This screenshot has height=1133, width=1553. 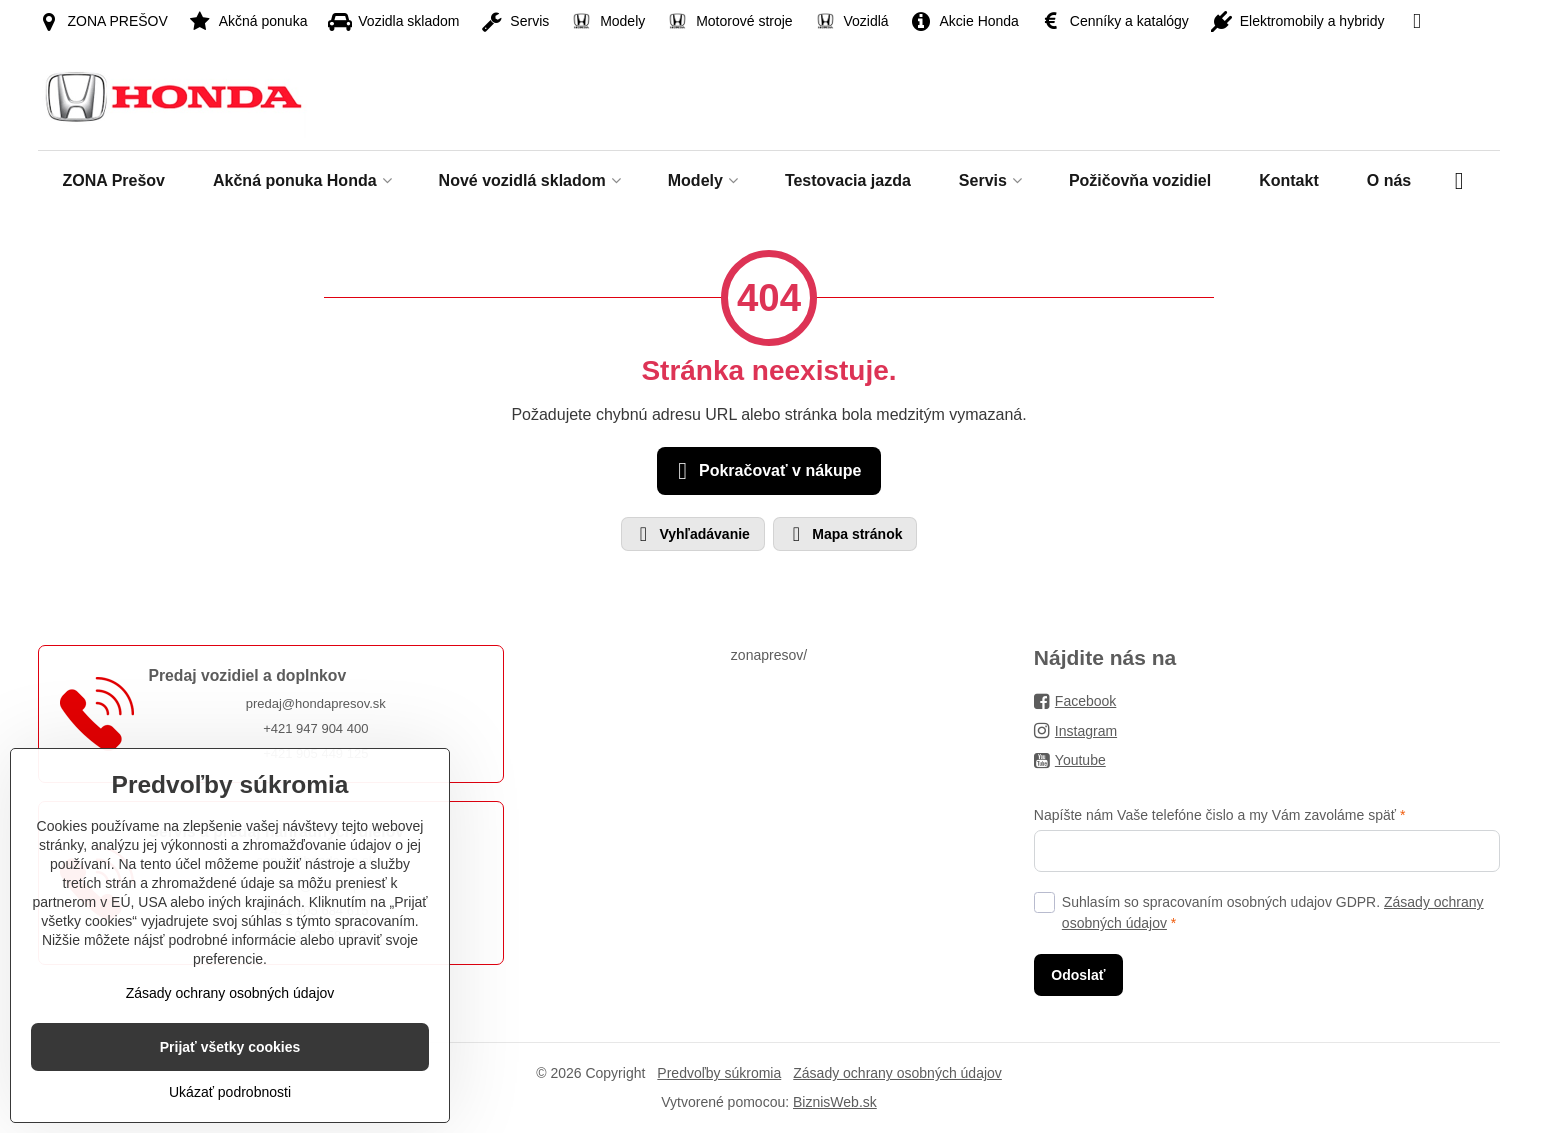 What do you see at coordinates (766, 471) in the screenshot?
I see `Pokračovať v nákupe` at bounding box center [766, 471].